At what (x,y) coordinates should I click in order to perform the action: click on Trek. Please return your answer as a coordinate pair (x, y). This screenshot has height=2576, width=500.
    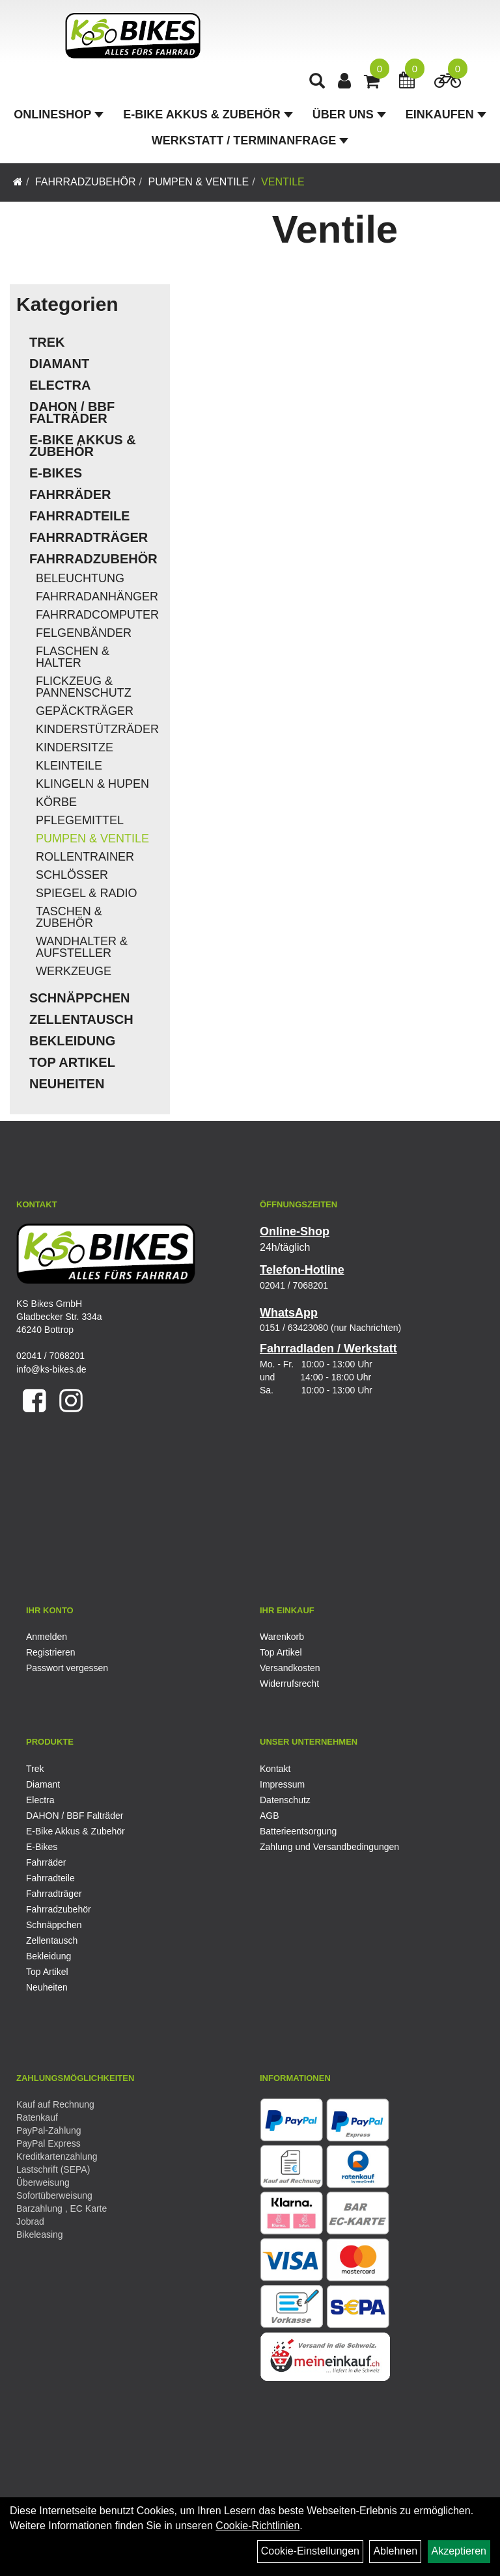
    Looking at the image, I should click on (46, 342).